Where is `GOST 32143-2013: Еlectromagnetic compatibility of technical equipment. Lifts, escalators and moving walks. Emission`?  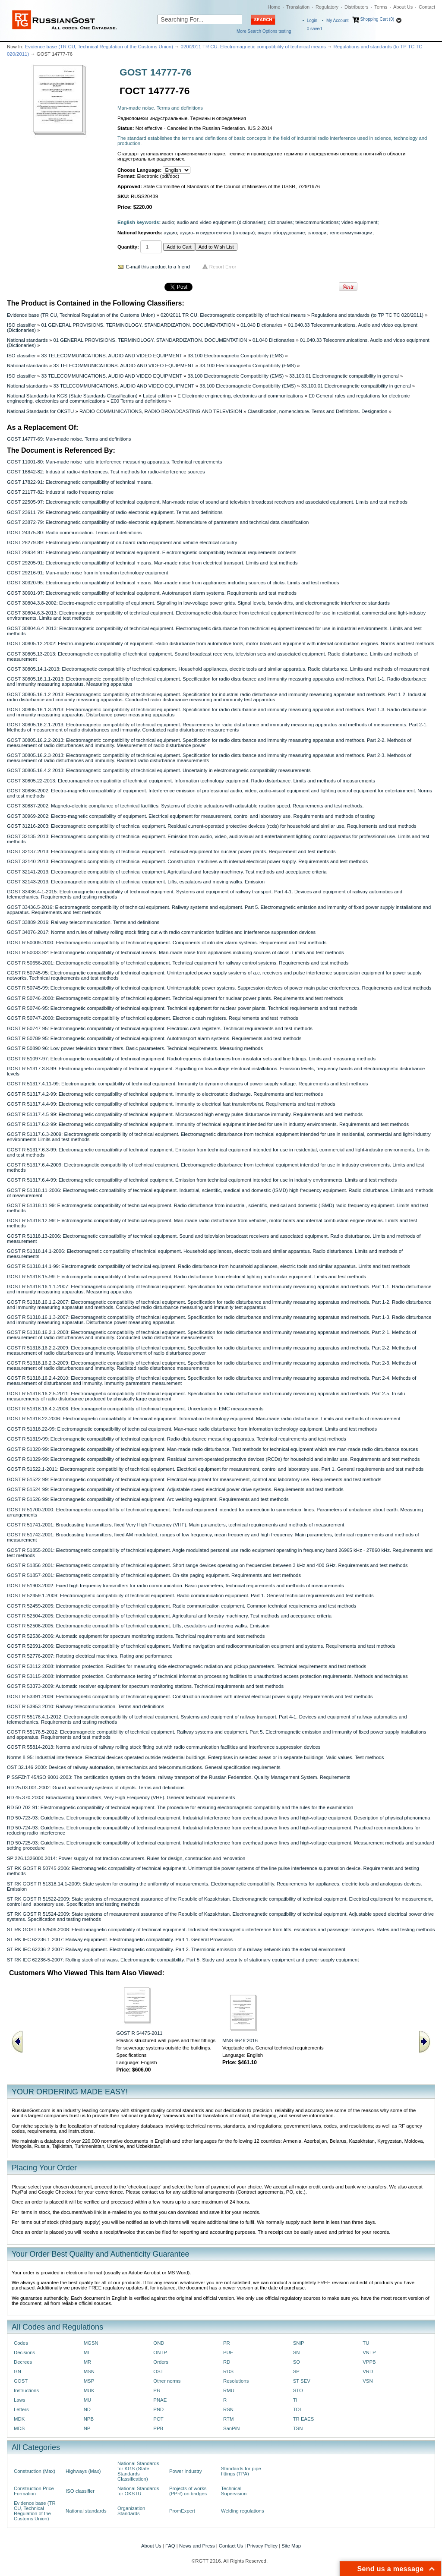
GOST 32143-2013: Еlectromagnetic compatibility of technical equipment. Lifts, escalators and moving walks. Emission is located at coordinates (136, 881).